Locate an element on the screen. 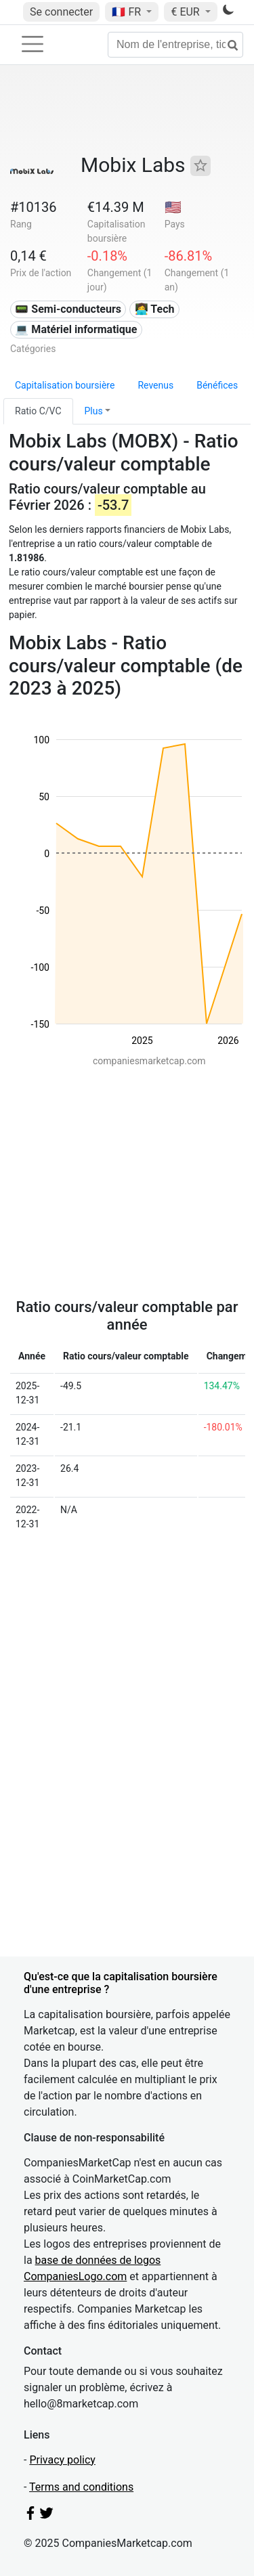  Terms and conditions is located at coordinates (81, 2487).